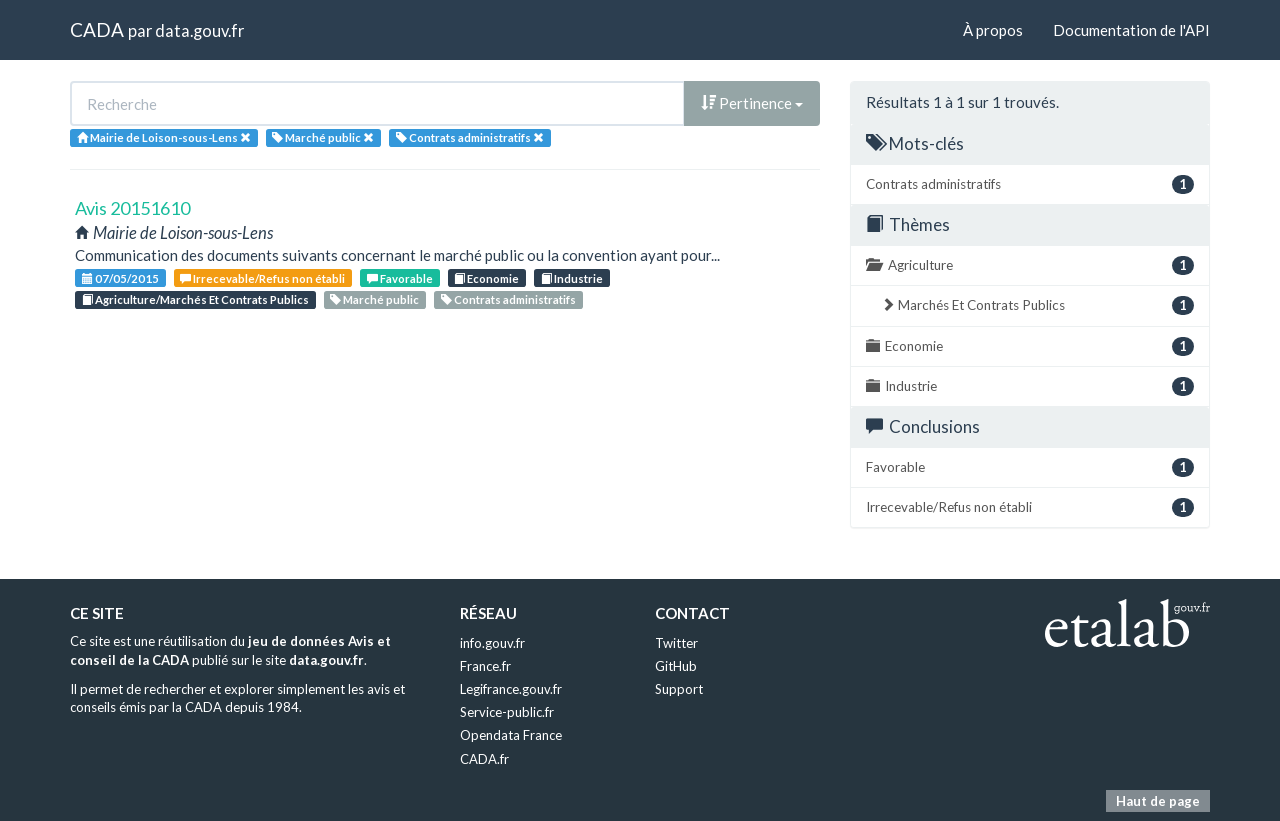  Describe the element at coordinates (132, 208) in the screenshot. I see `Avis 20151610` at that location.